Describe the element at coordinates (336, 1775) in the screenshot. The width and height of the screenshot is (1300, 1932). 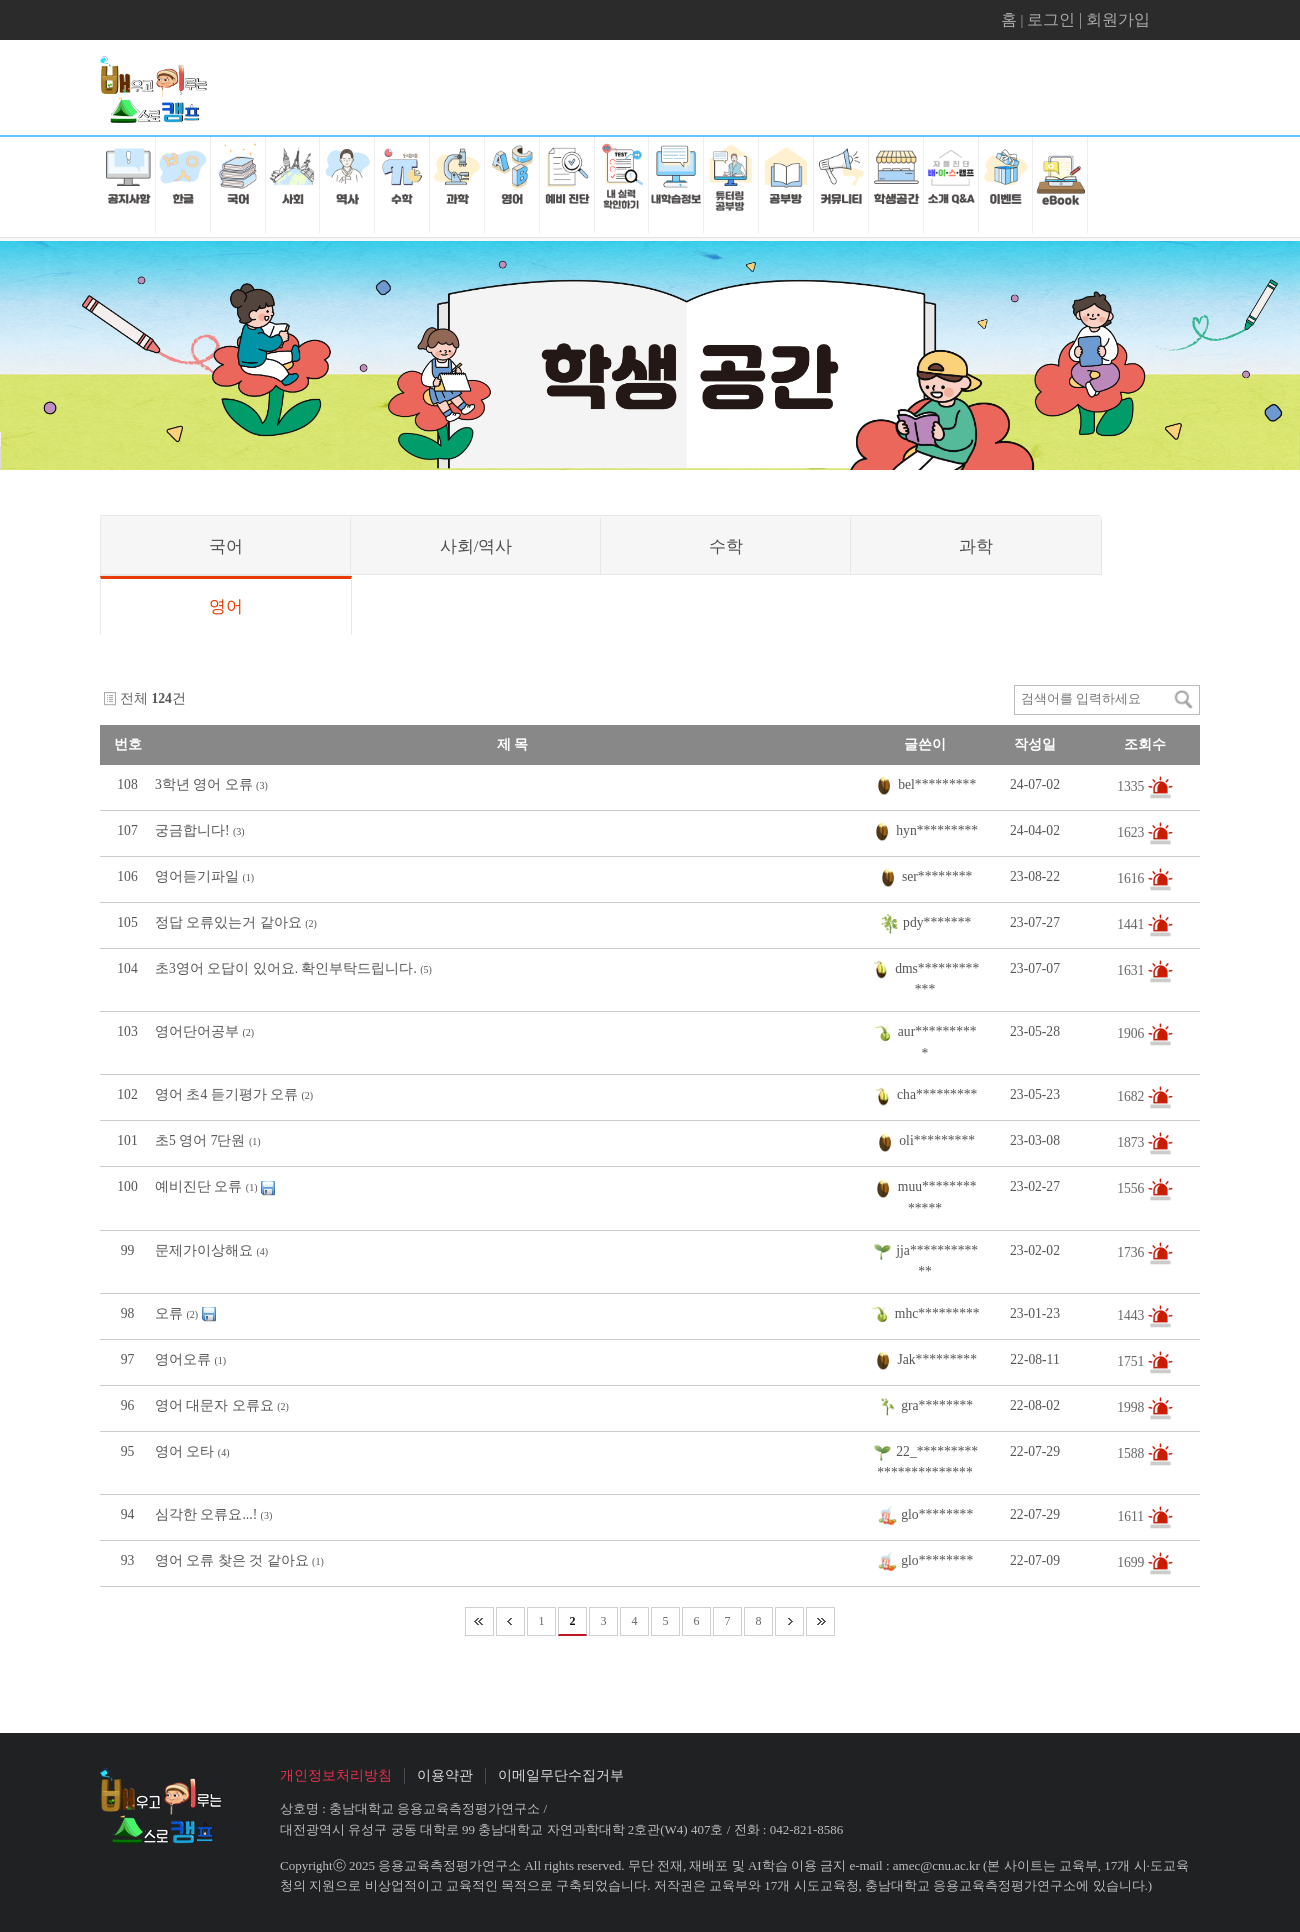
I see `개인정보처리방침` at that location.